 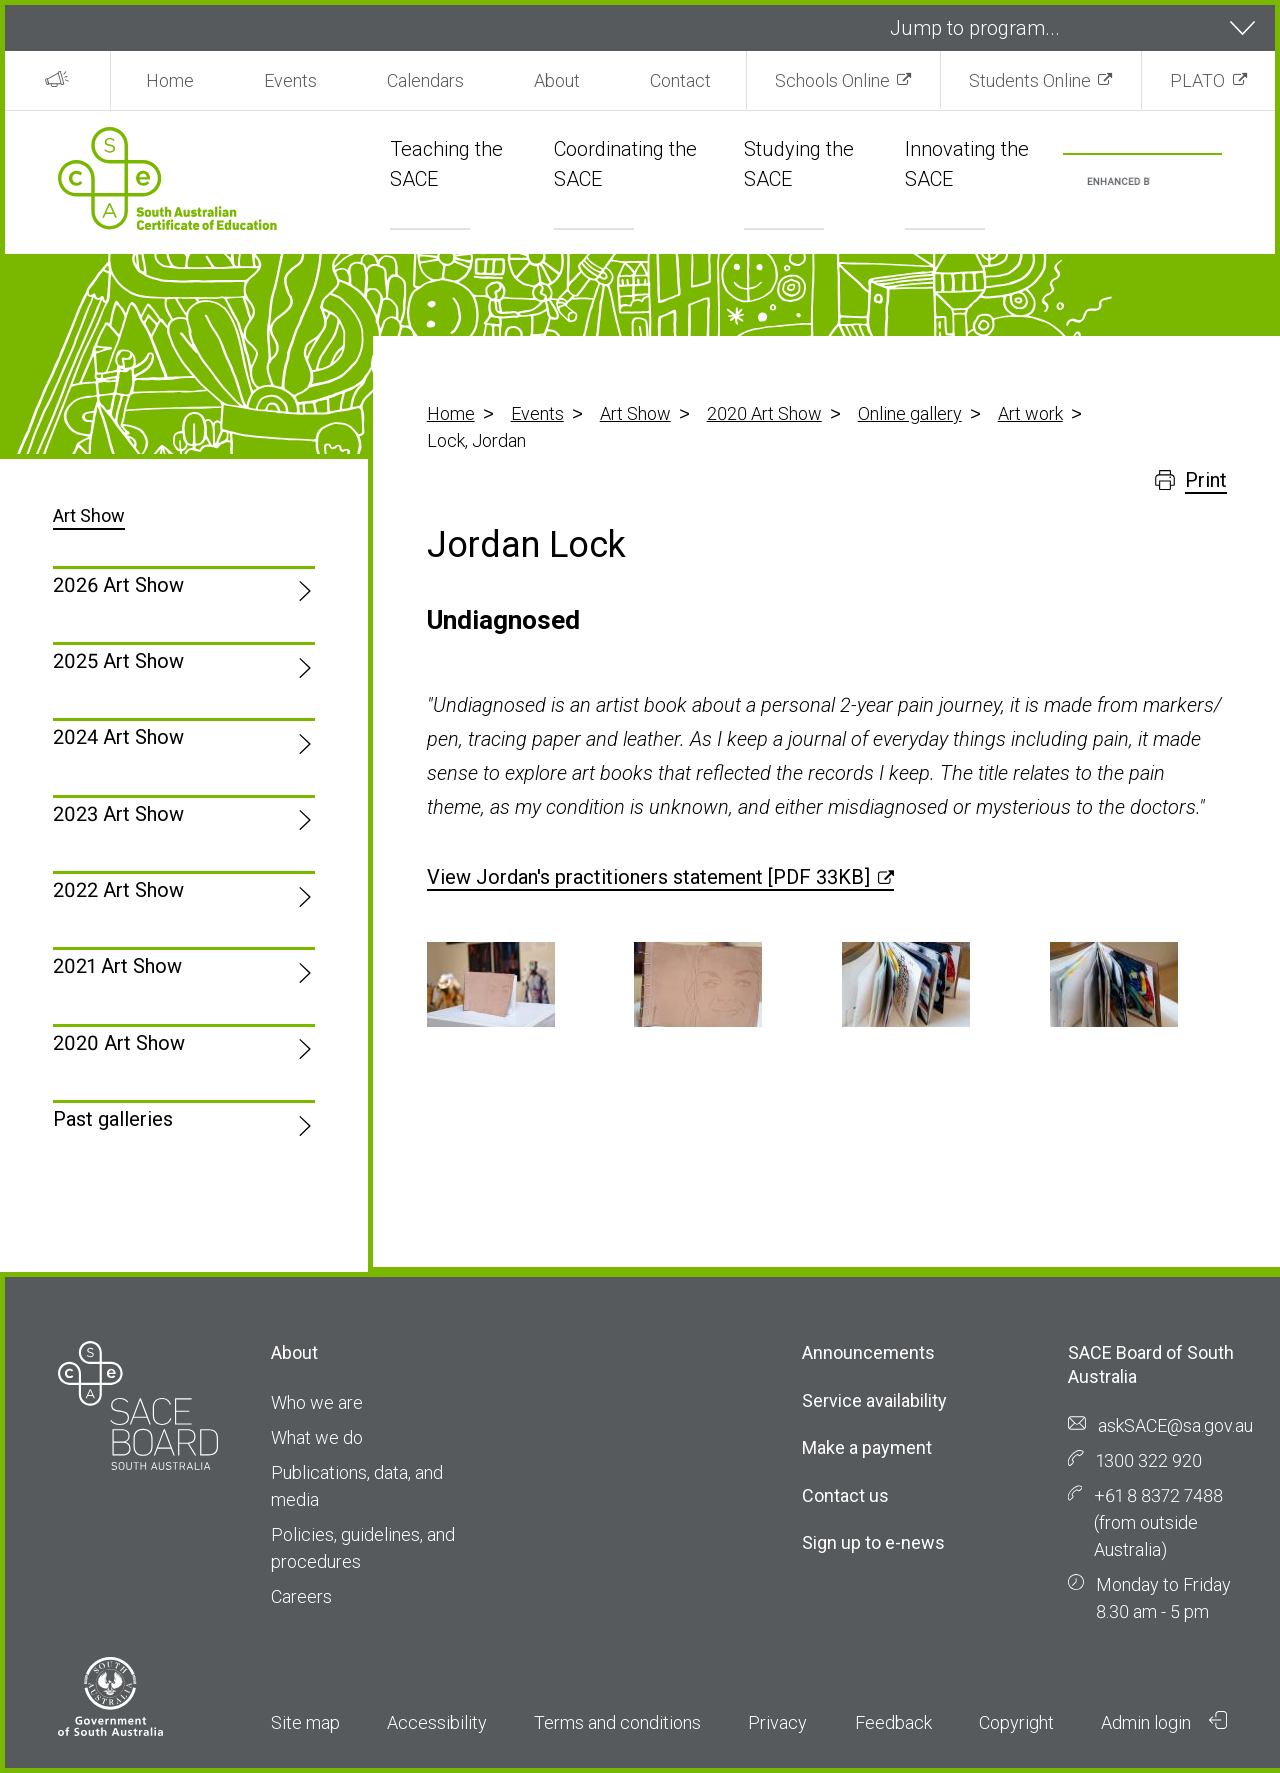 What do you see at coordinates (317, 1402) in the screenshot?
I see `Who we are` at bounding box center [317, 1402].